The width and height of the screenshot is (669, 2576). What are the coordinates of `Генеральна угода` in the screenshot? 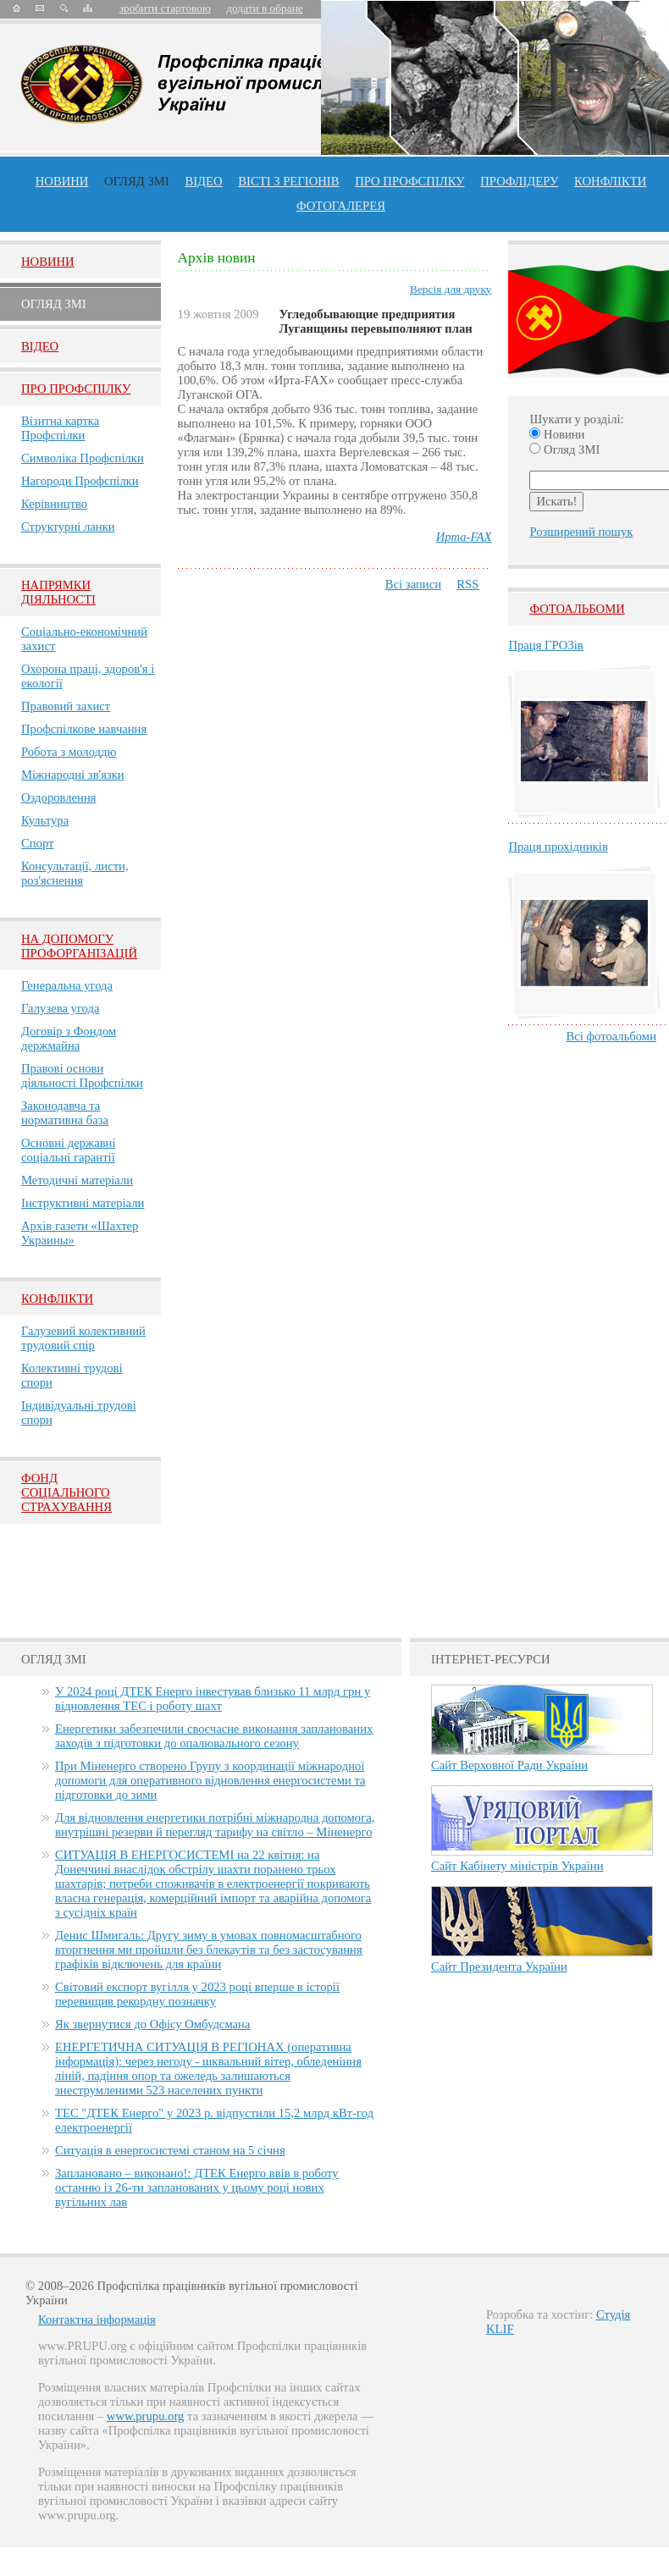 It's located at (67, 985).